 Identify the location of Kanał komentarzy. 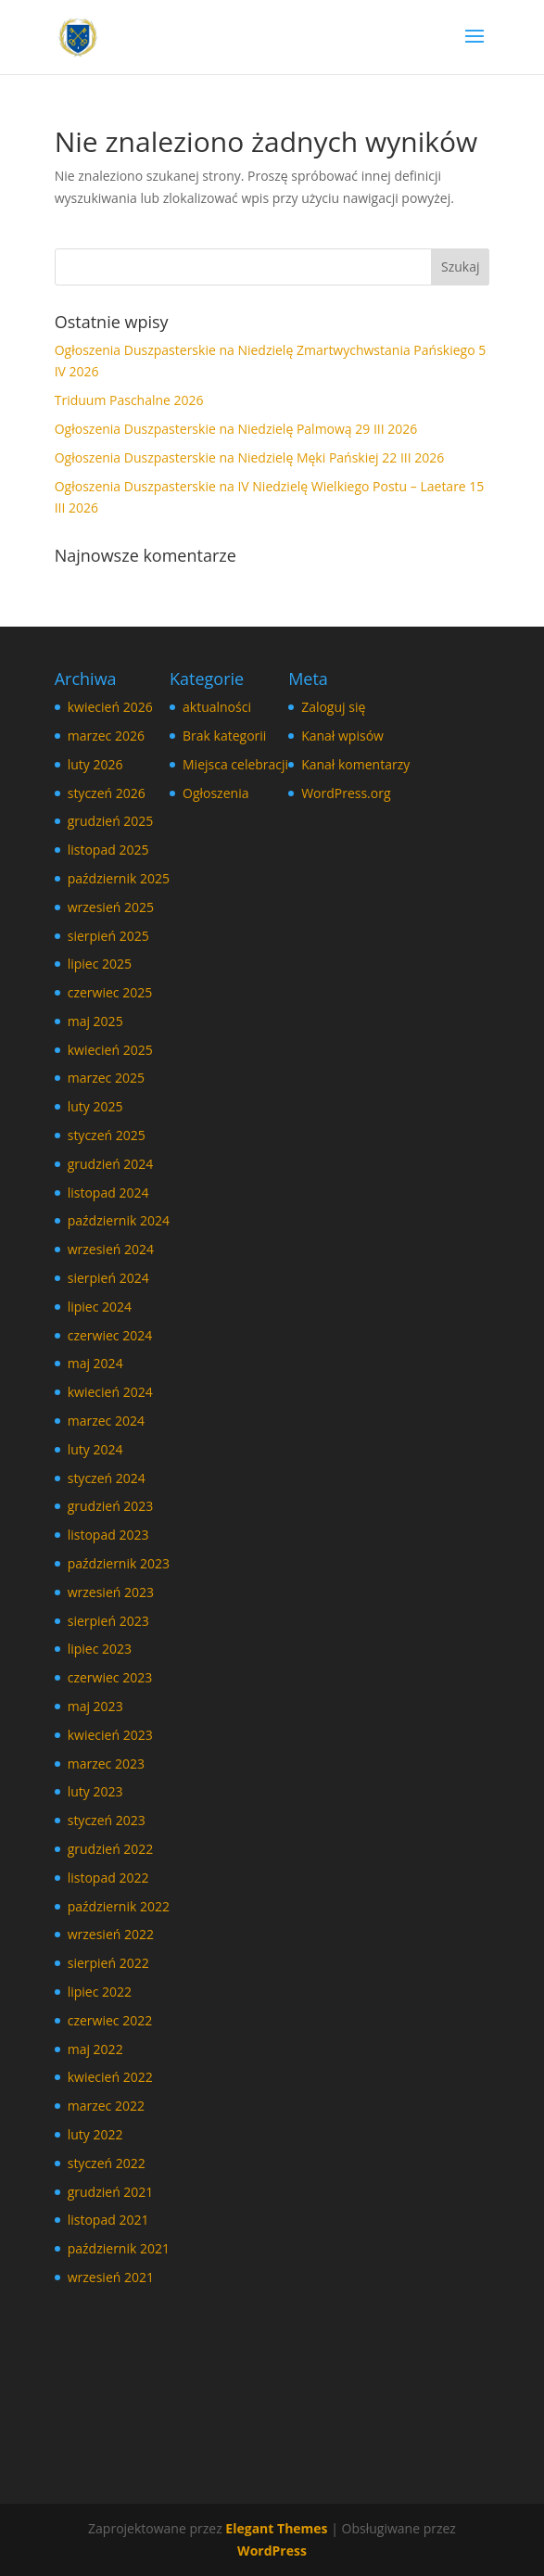
(355, 764).